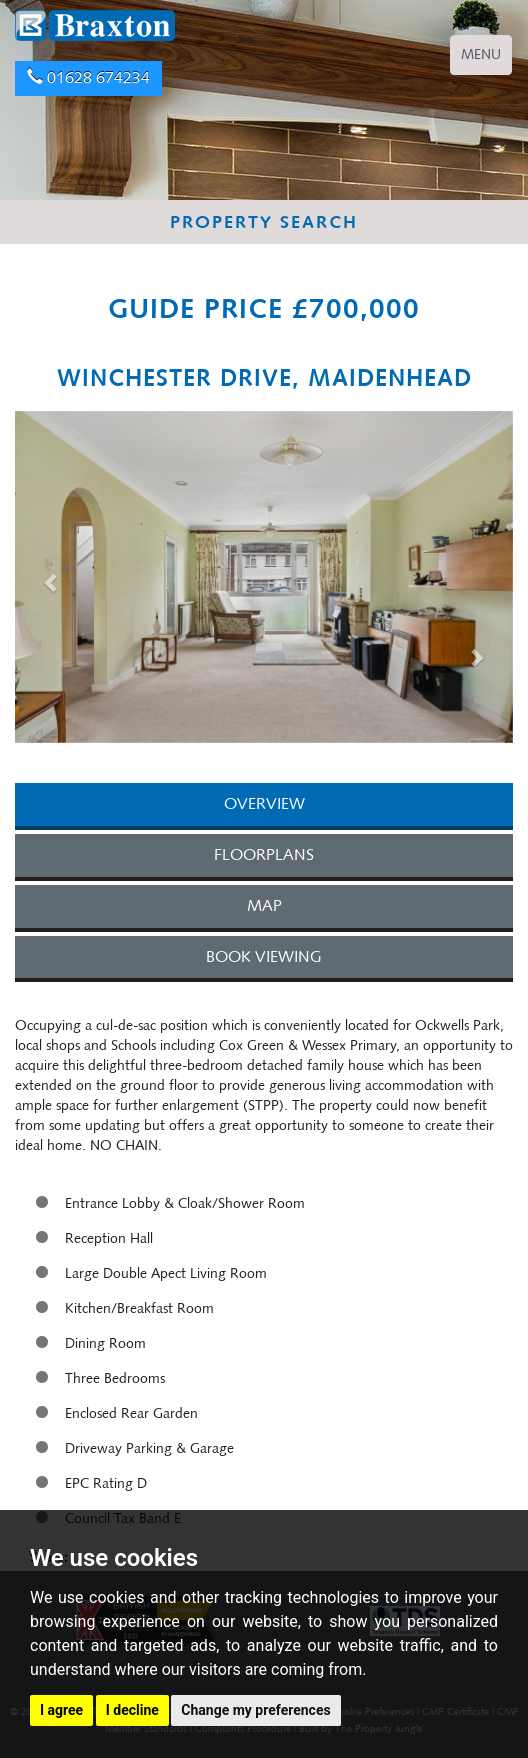 Image resolution: width=528 pixels, height=1758 pixels. What do you see at coordinates (264, 803) in the screenshot?
I see `OVERVIEW [tab]` at bounding box center [264, 803].